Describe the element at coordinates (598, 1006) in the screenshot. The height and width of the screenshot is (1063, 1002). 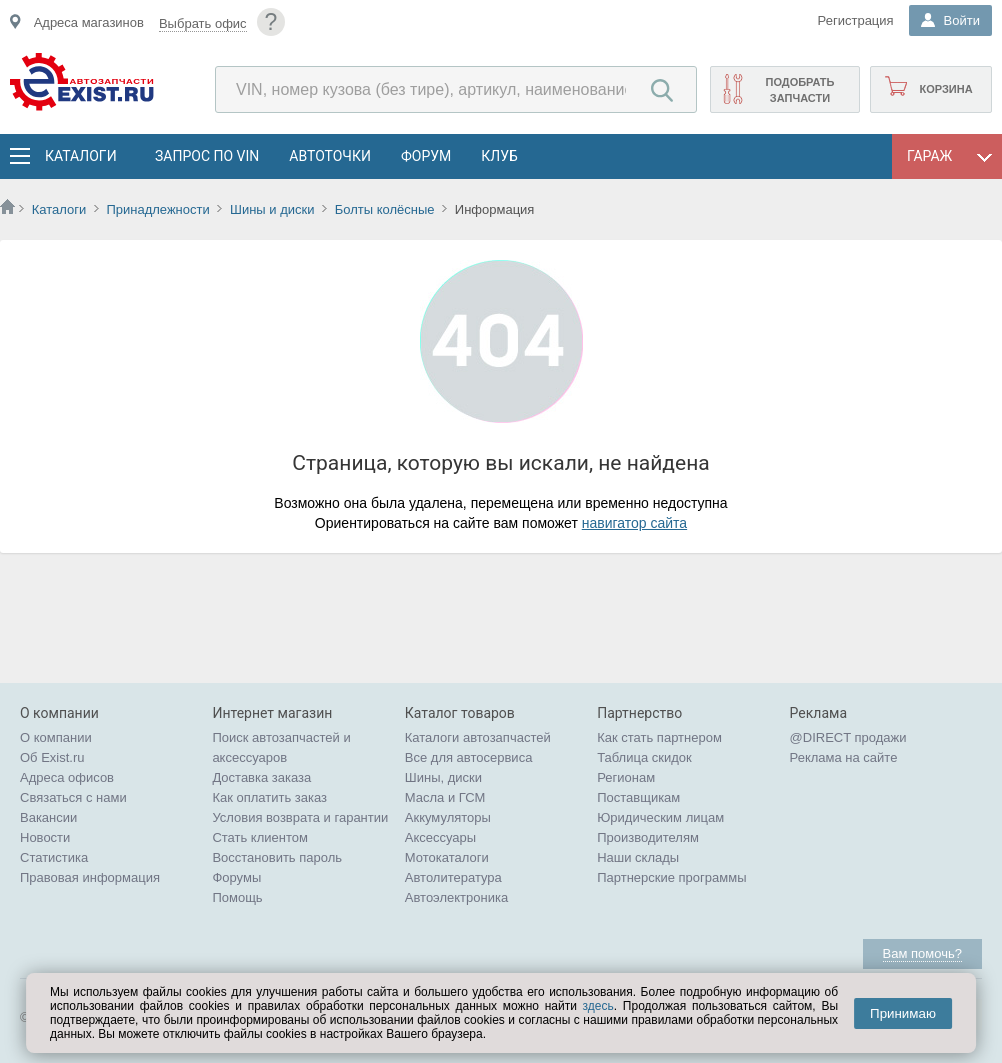
I see `здесь` at that location.